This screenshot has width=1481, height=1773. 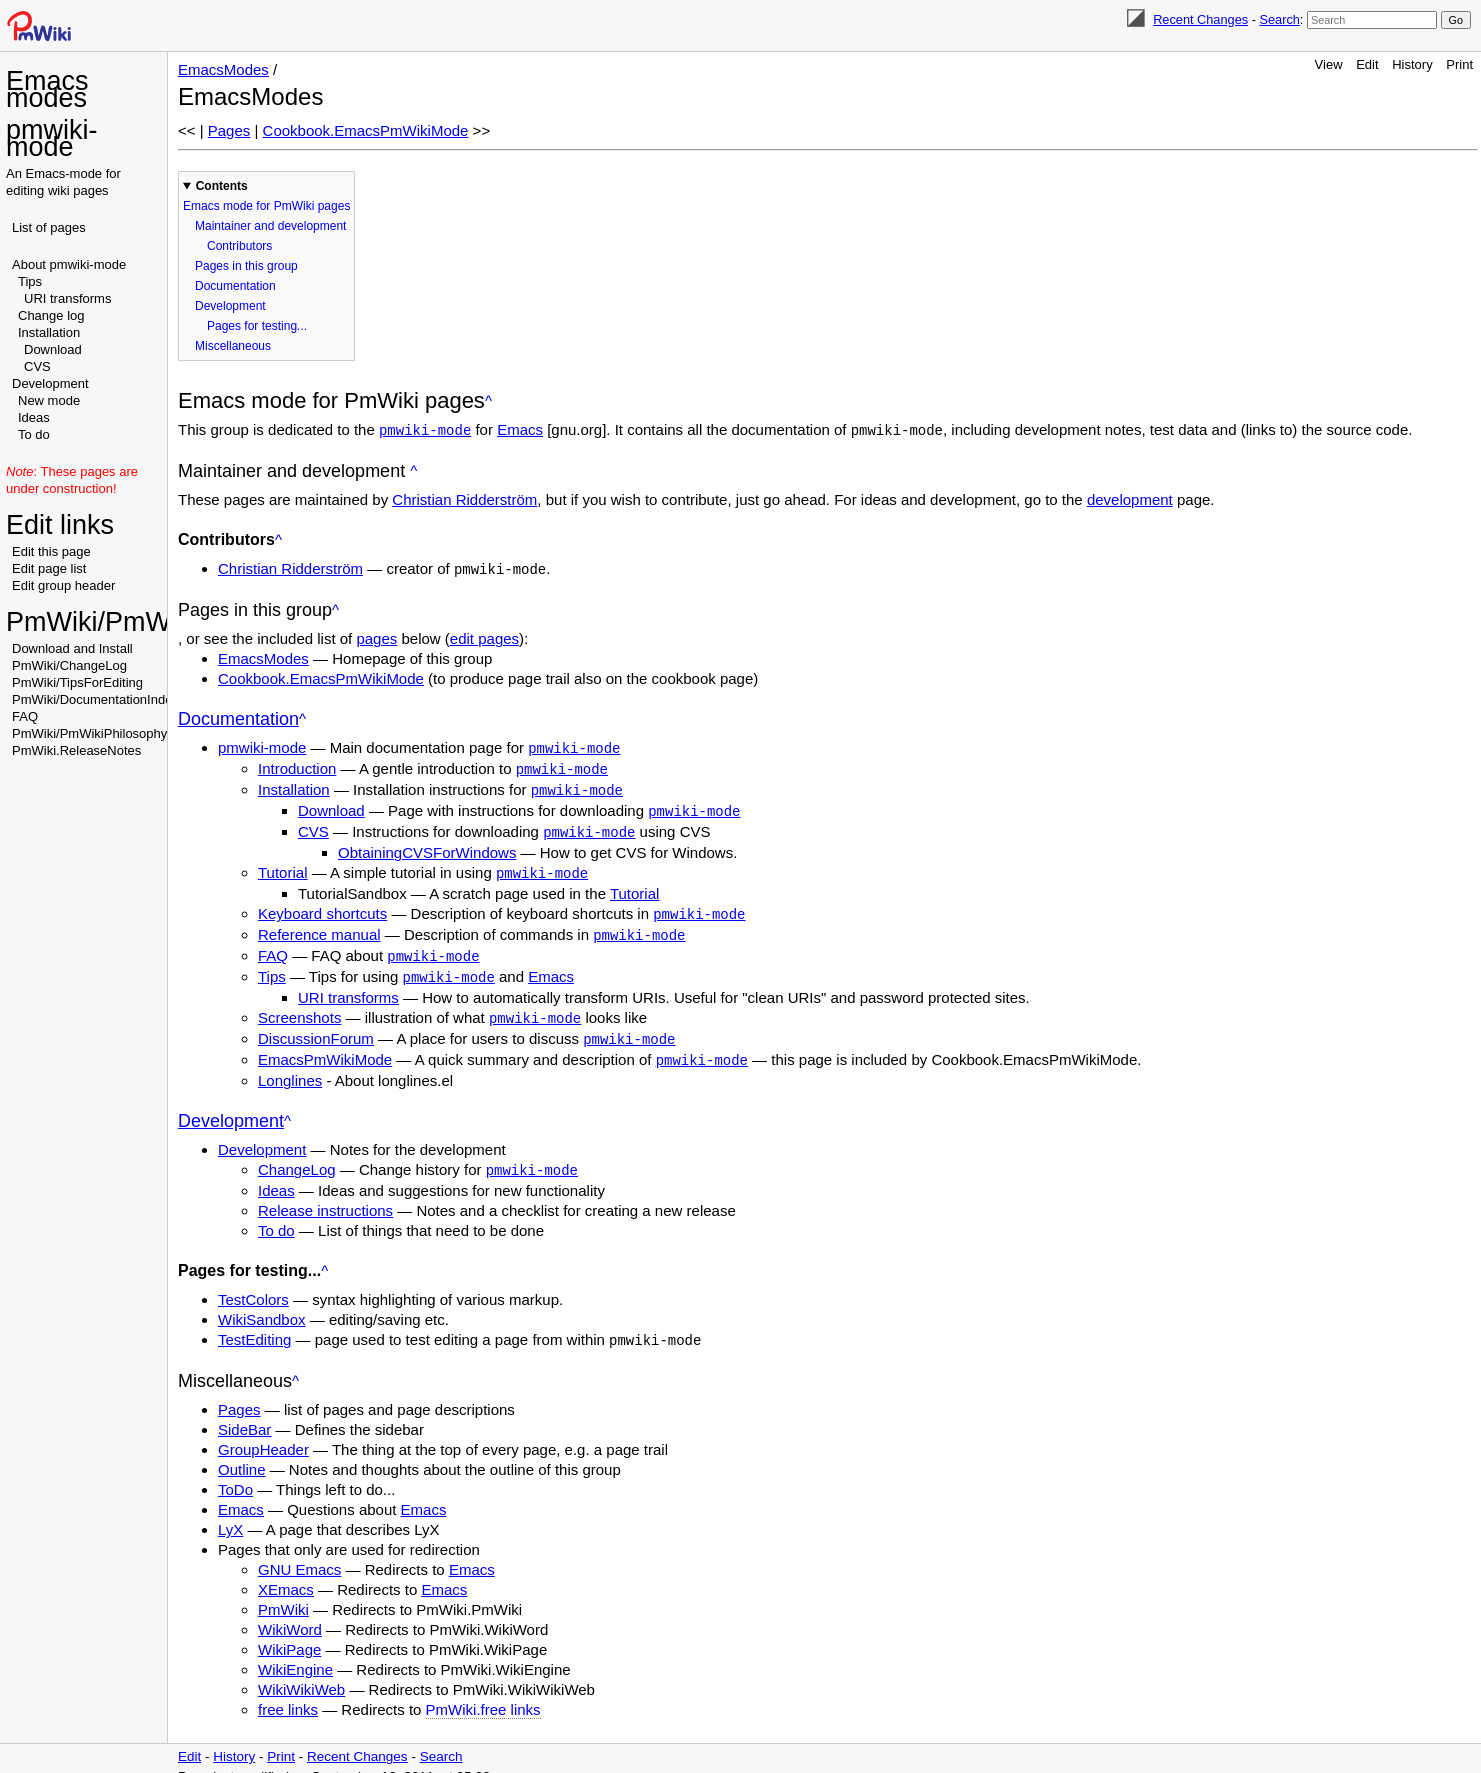 What do you see at coordinates (1459, 64) in the screenshot?
I see `Print` at bounding box center [1459, 64].